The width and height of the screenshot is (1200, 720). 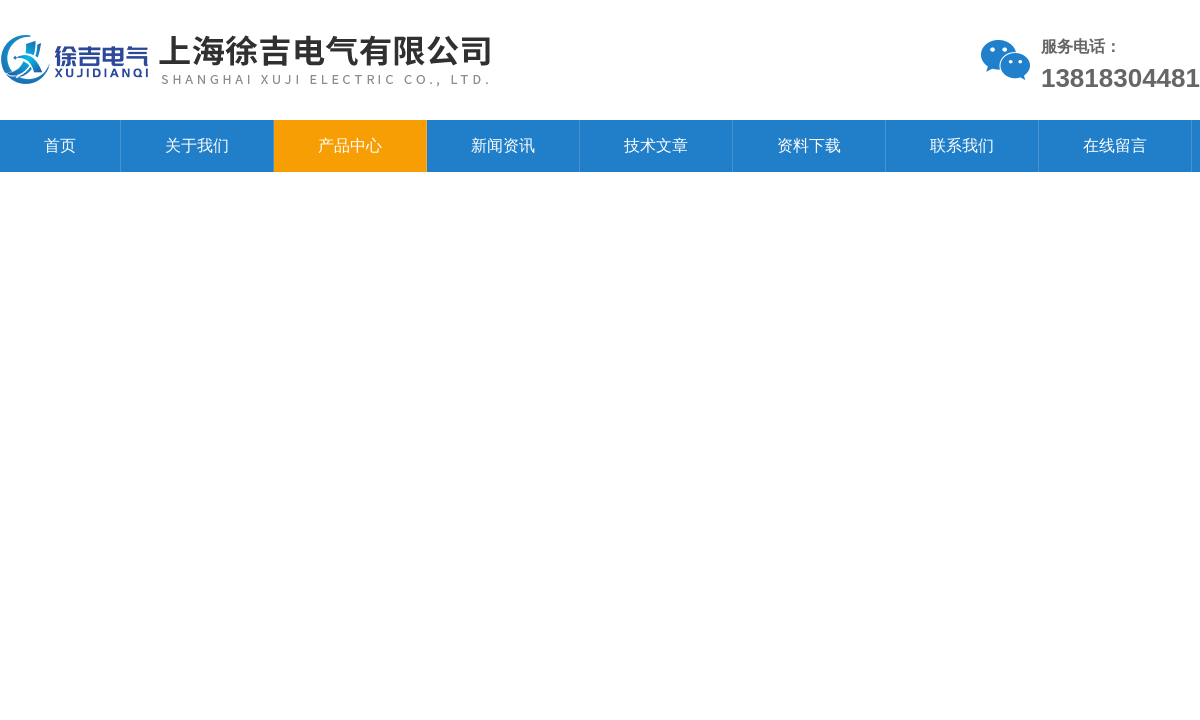 What do you see at coordinates (1115, 145) in the screenshot?
I see `在线留言` at bounding box center [1115, 145].